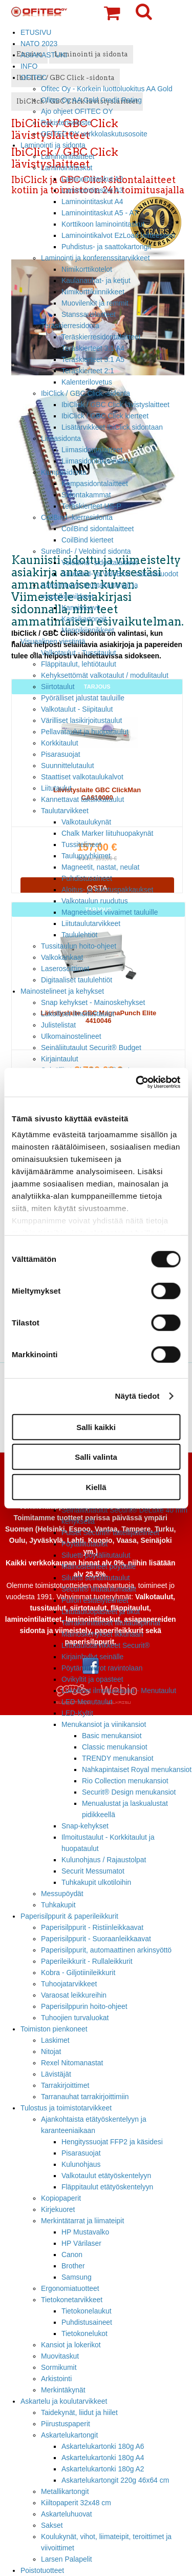 The width and height of the screenshot is (192, 2576). Describe the element at coordinates (66, 2514) in the screenshot. I see `Askarteluhuovat` at that location.